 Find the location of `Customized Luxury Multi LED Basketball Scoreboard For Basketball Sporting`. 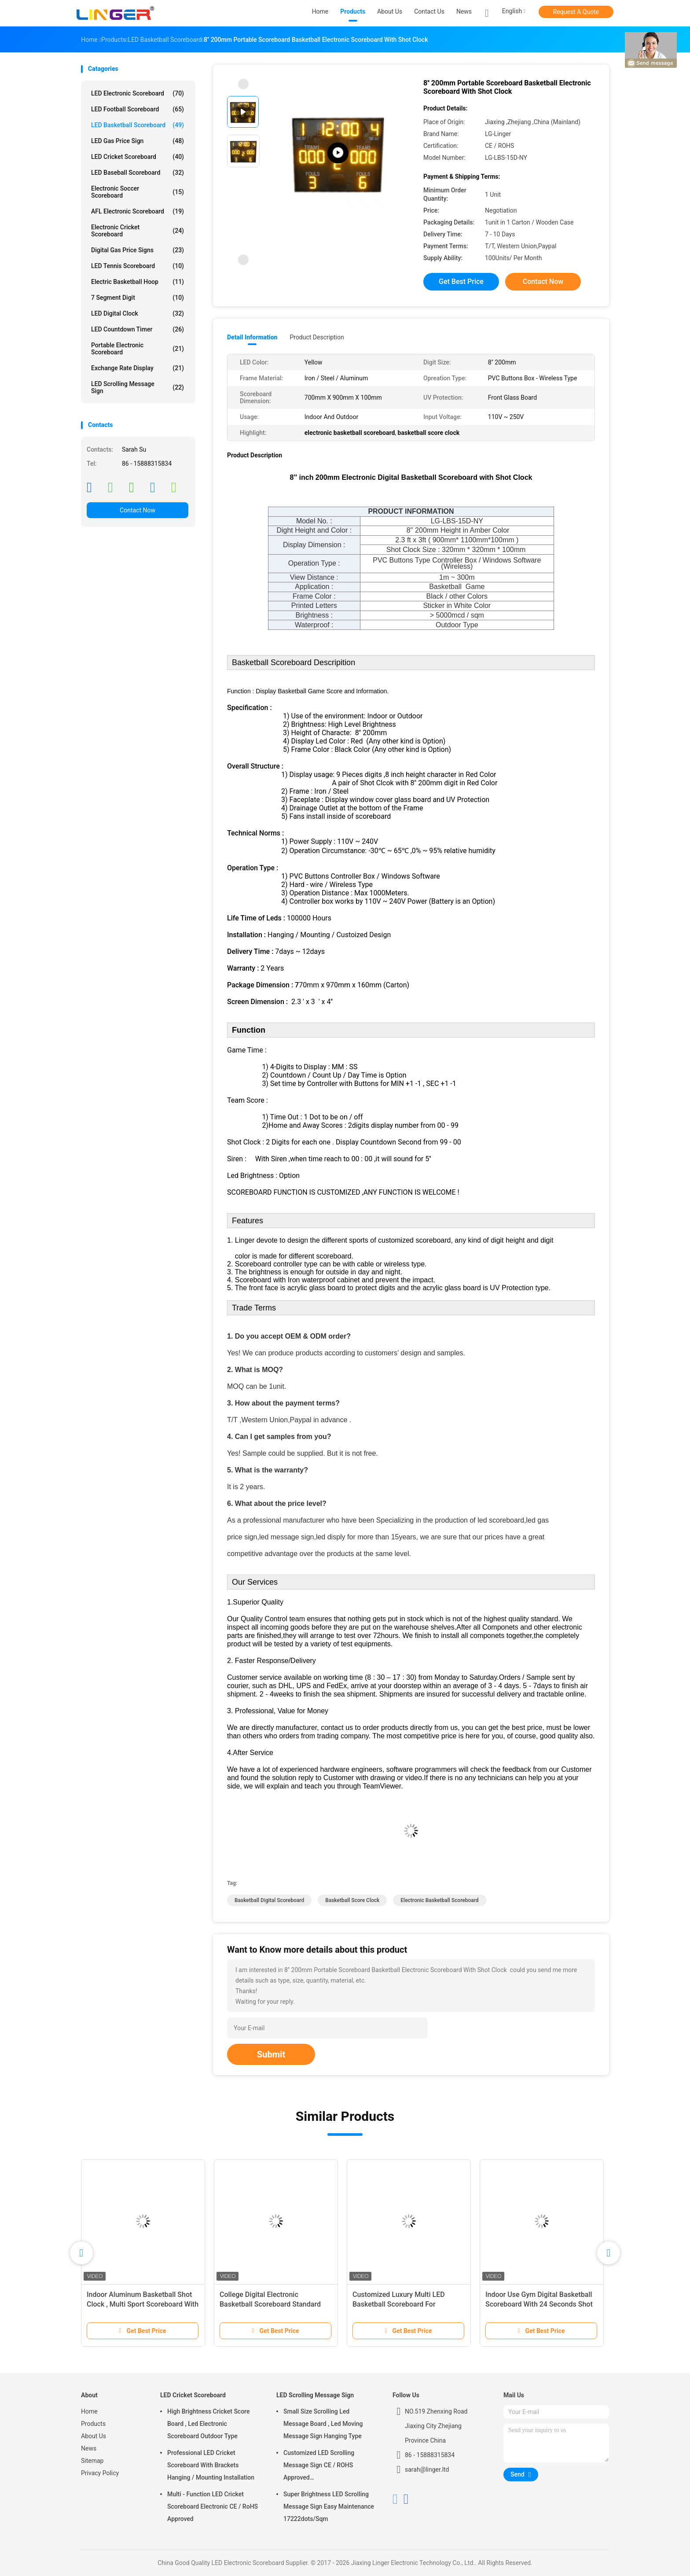

Customized Luxury Multi LED Basketball Scoreboard For Basketball Sporting is located at coordinates (398, 2304).